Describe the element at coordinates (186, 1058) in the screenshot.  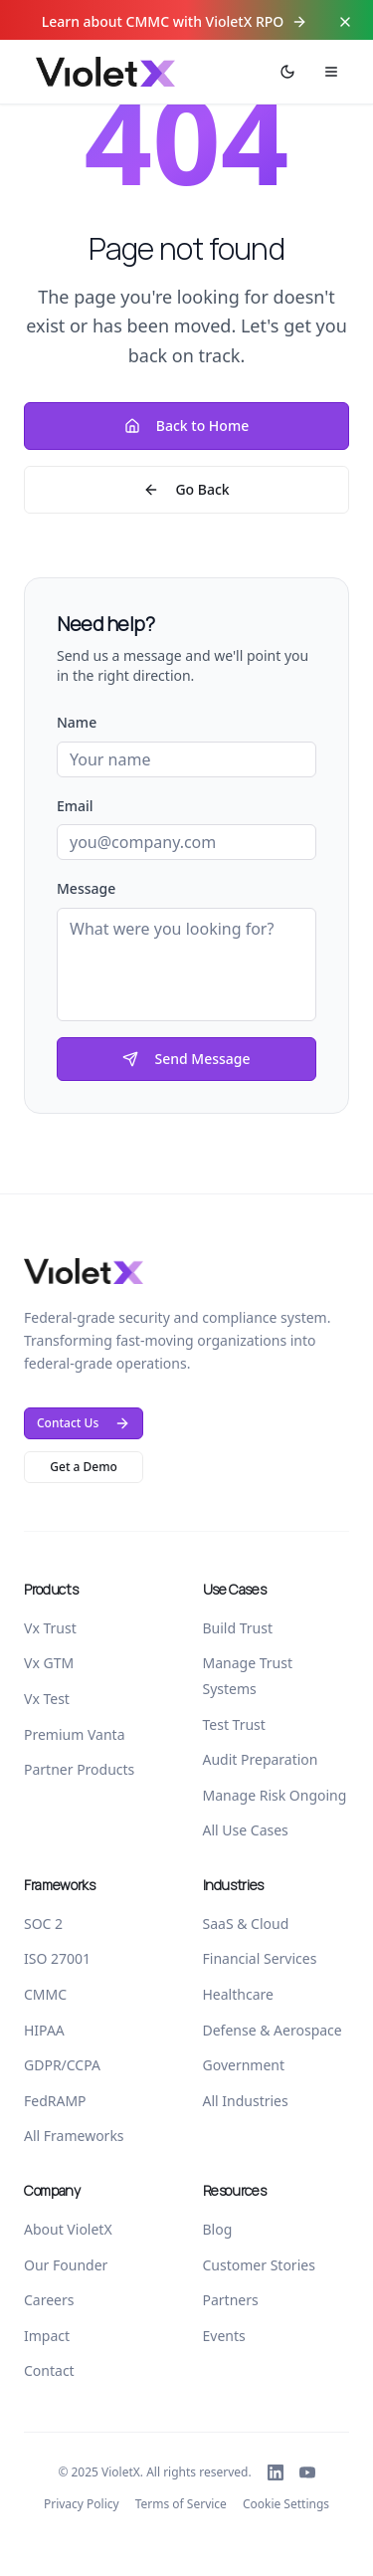
I see `Send Message` at that location.